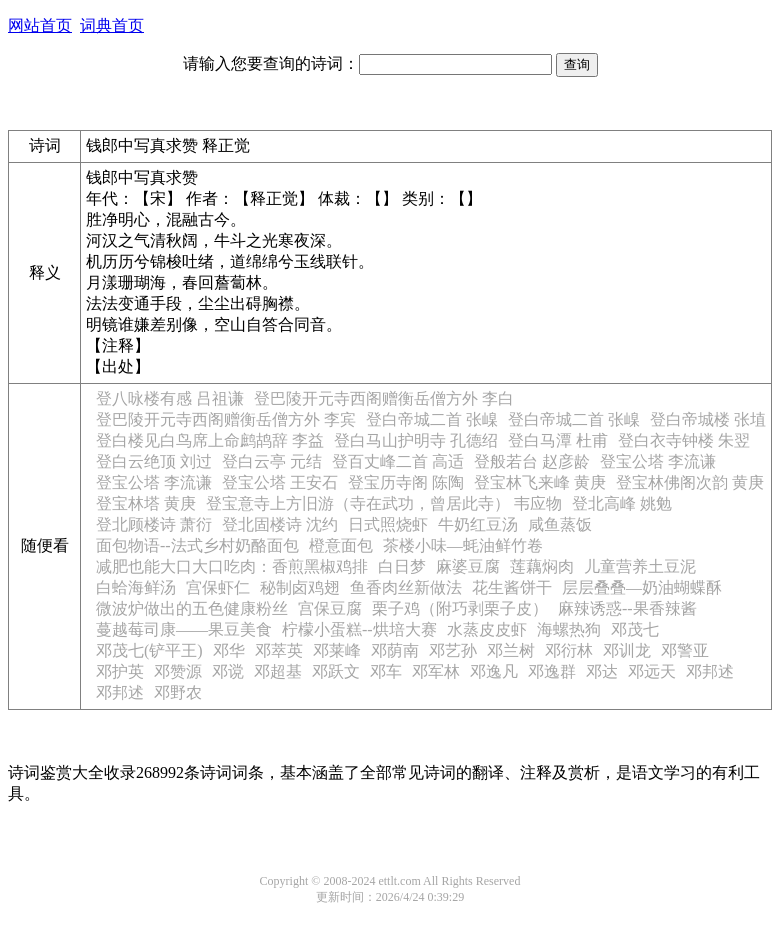  Describe the element at coordinates (278, 671) in the screenshot. I see `邓超基` at that location.